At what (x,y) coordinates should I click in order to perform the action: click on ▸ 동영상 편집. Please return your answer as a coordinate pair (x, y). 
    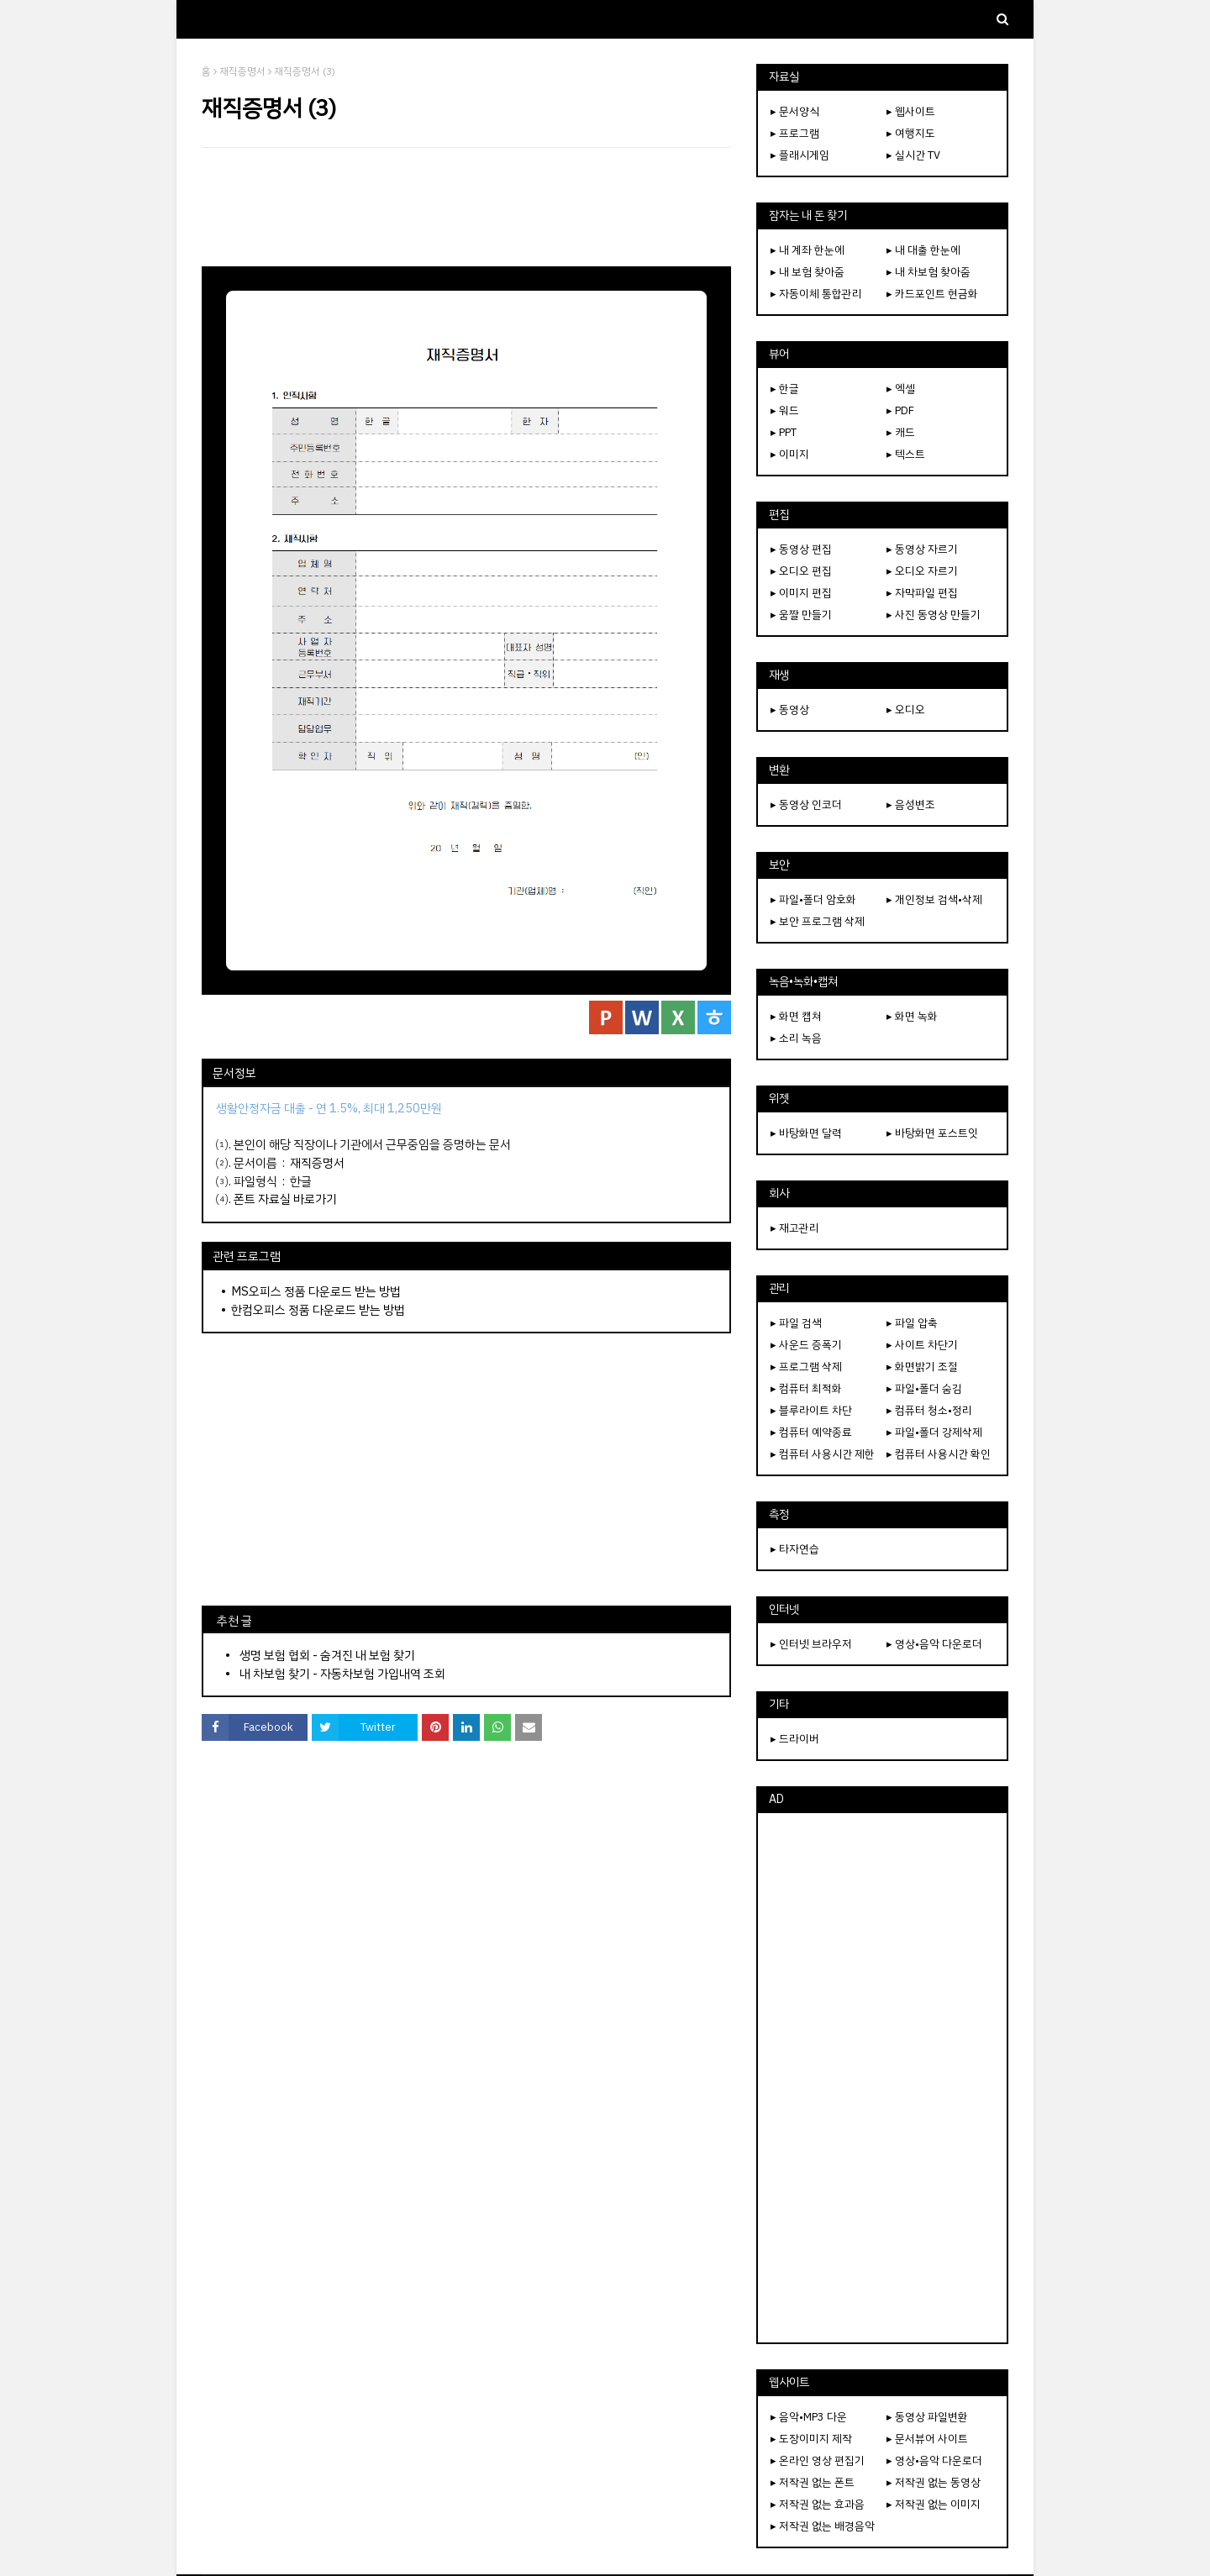
    Looking at the image, I should click on (801, 549).